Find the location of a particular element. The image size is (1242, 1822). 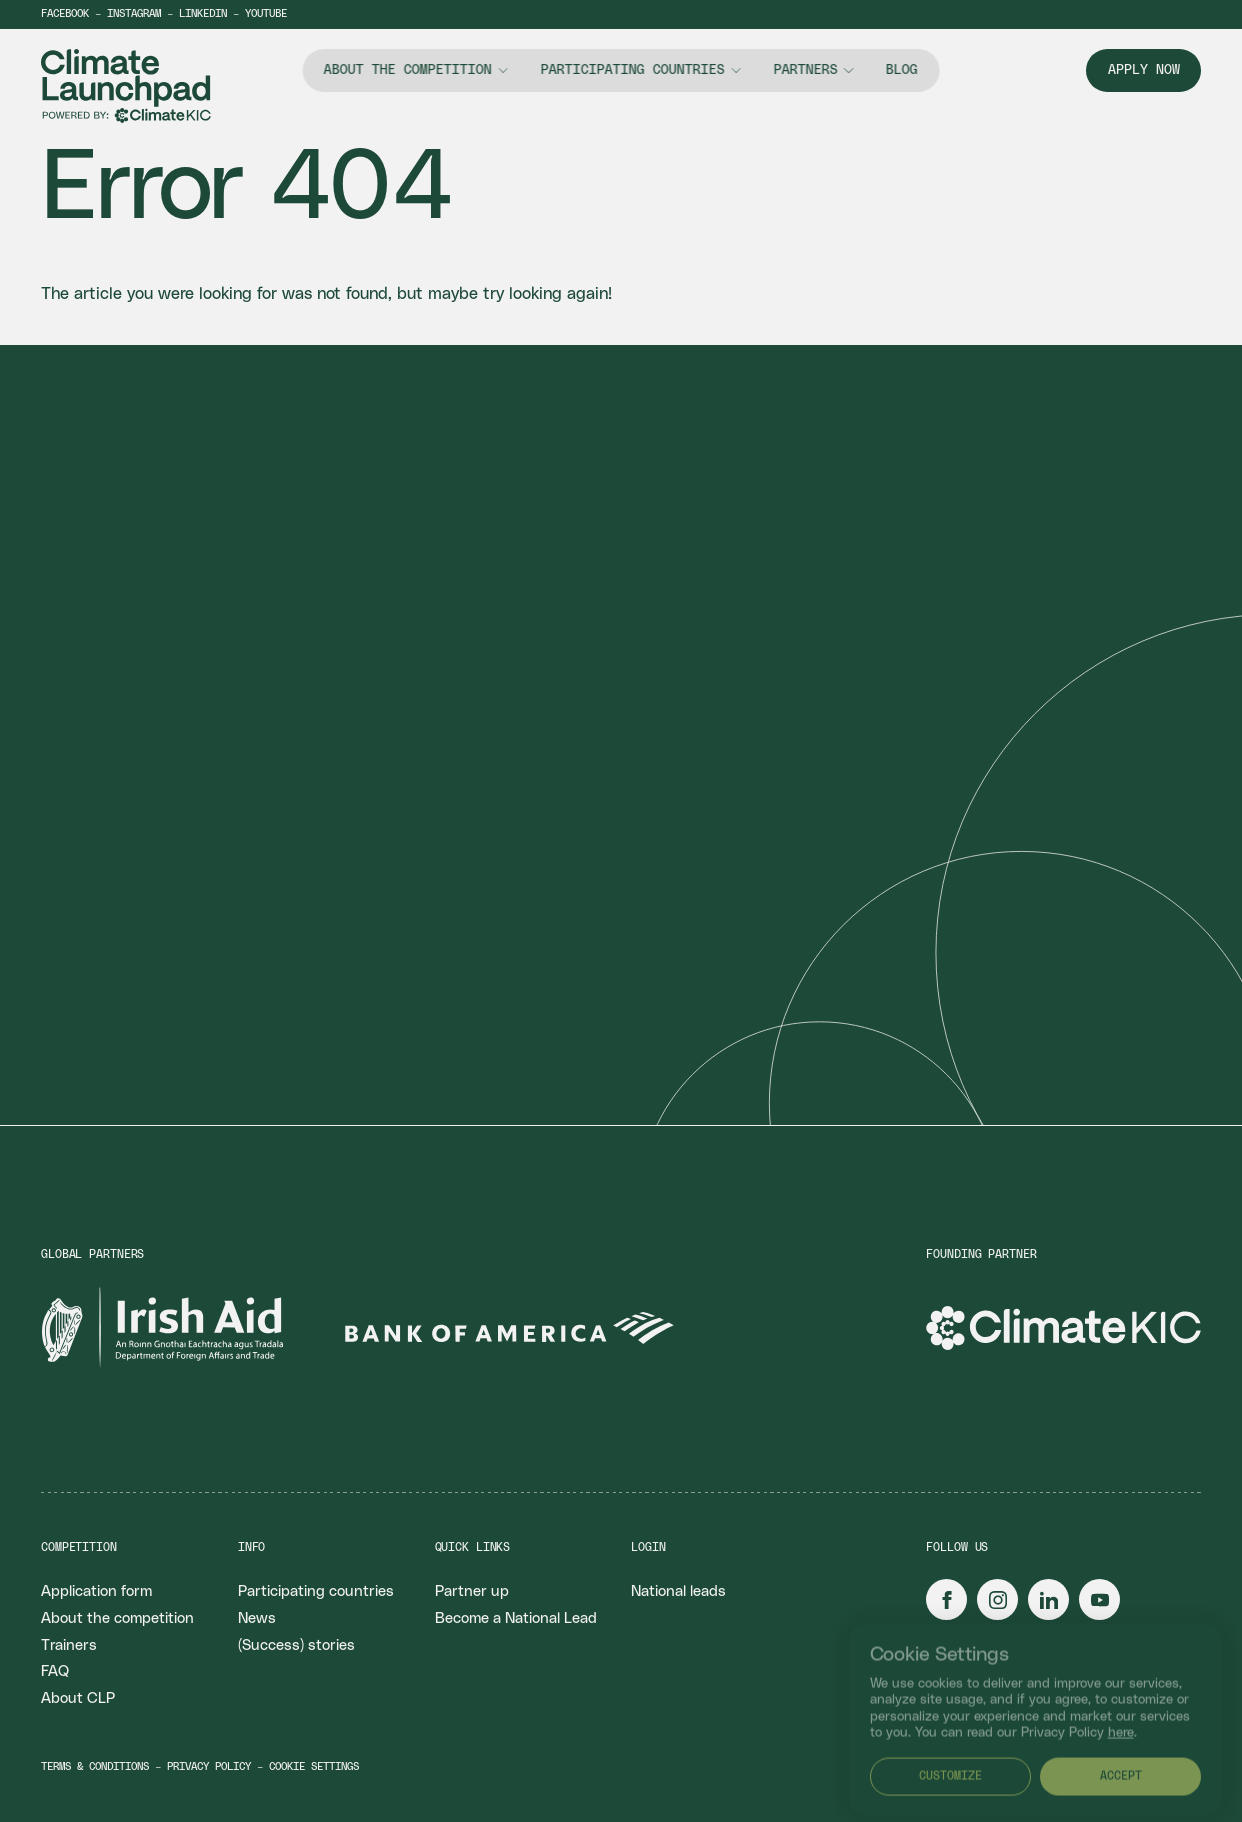

Participating countries is located at coordinates (633, 70).